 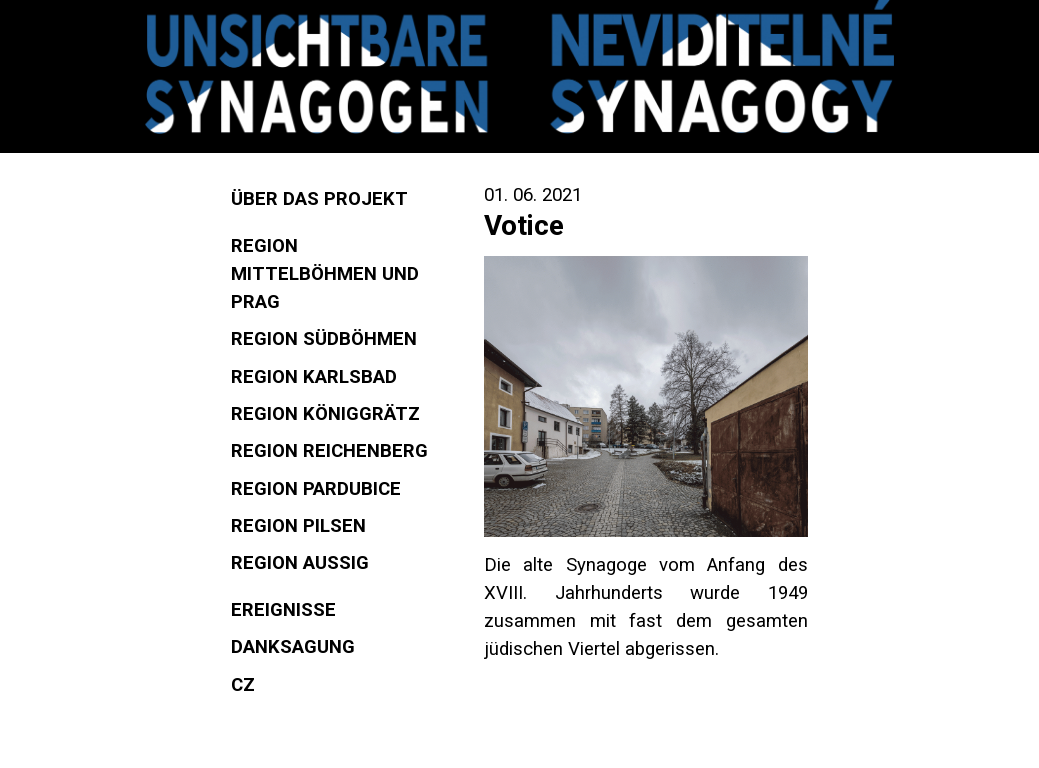 I want to click on Region Reichenberg, so click(x=329, y=451).